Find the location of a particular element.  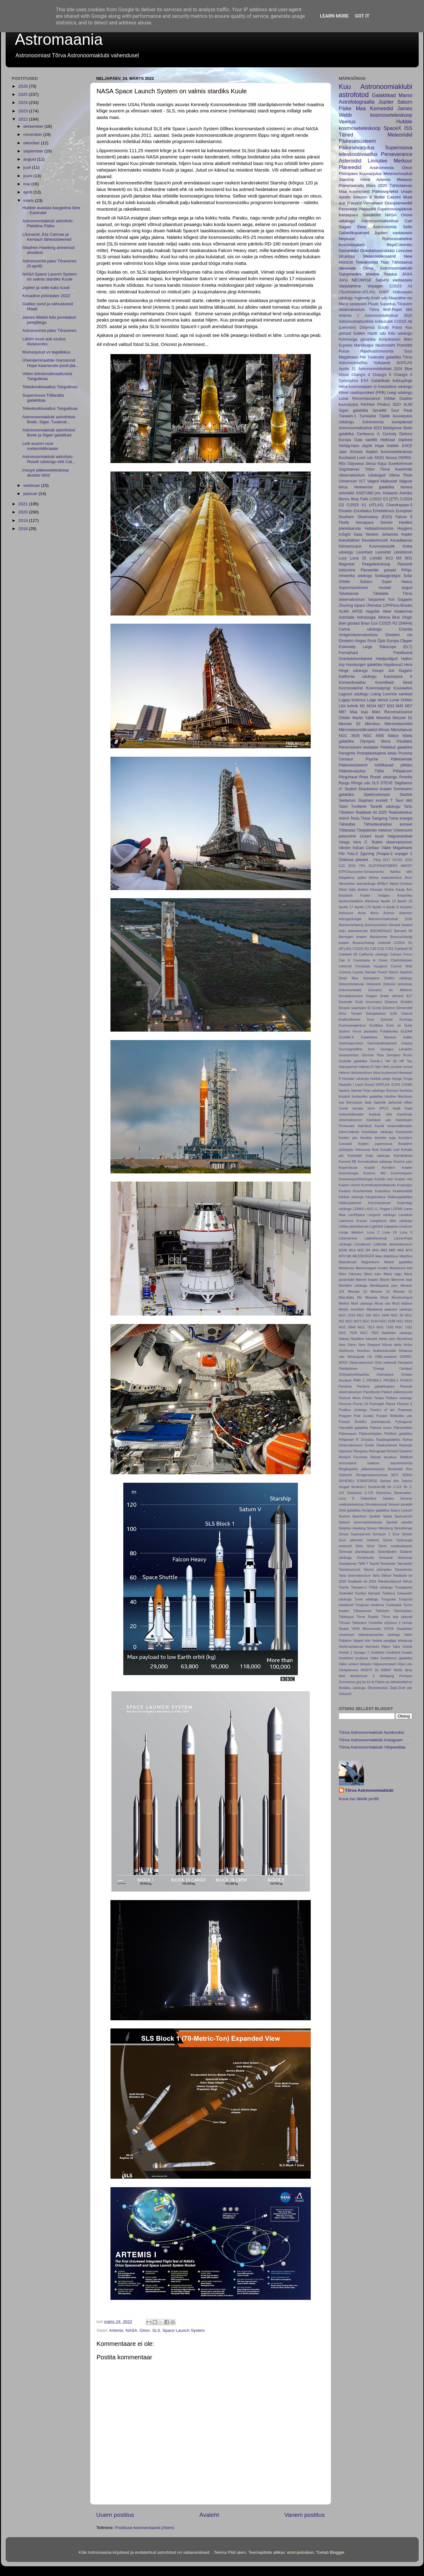

KPLO is located at coordinates (383, 1108).